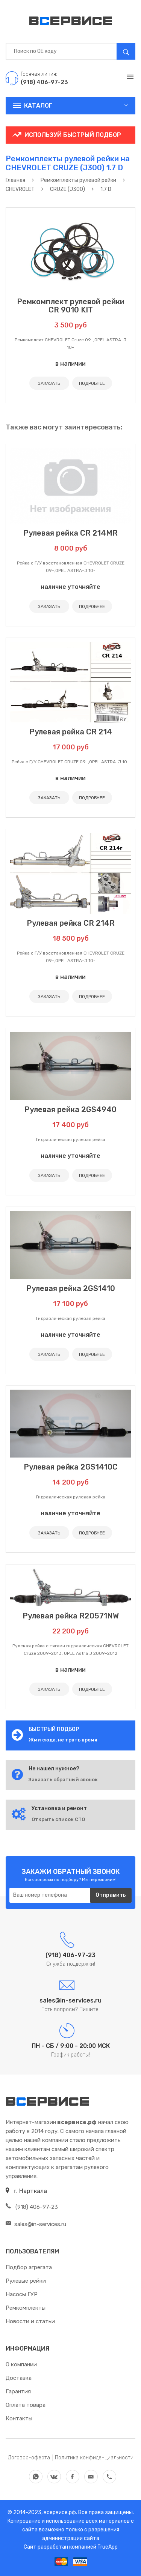  Describe the element at coordinates (29, 2457) in the screenshot. I see `Договор-оферта` at that location.